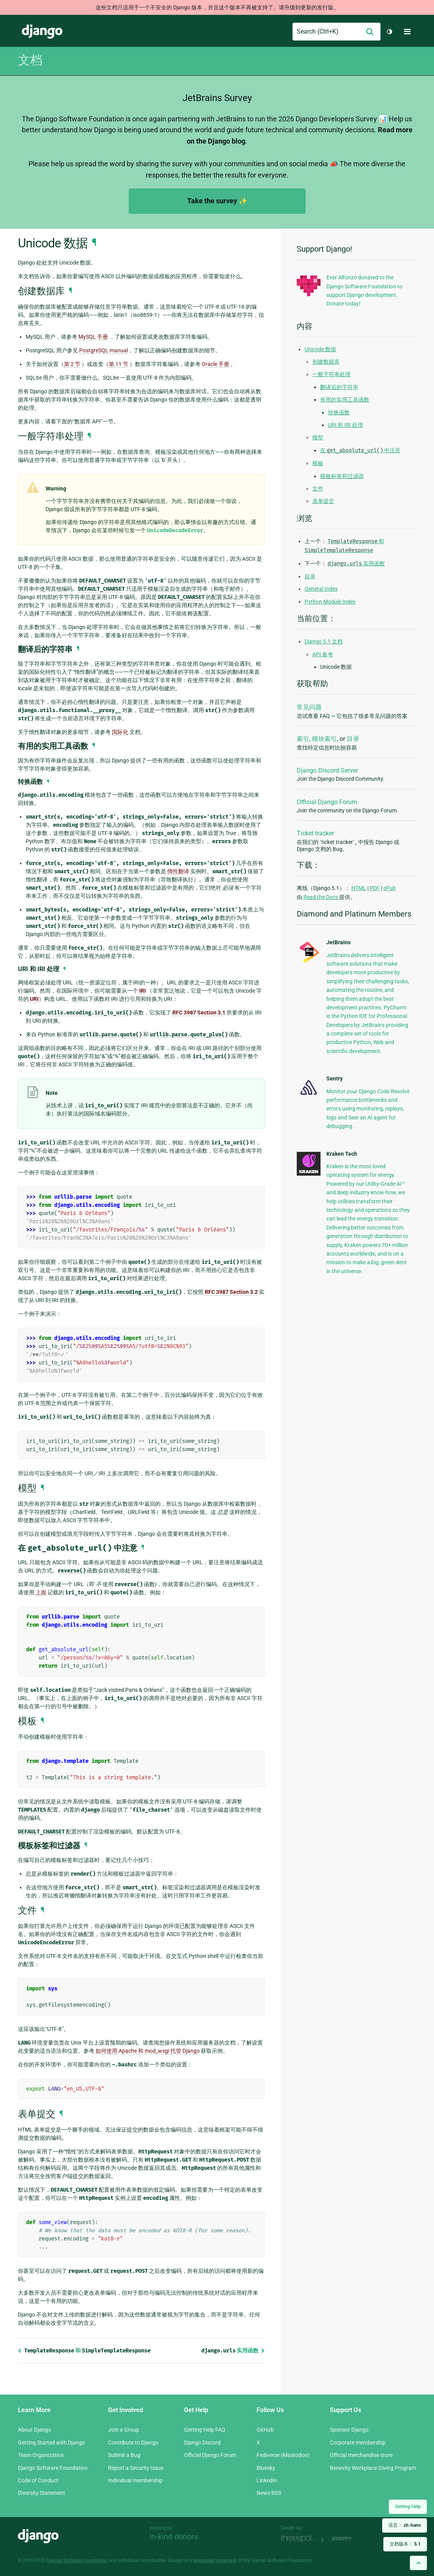 This screenshot has width=434, height=2576. I want to click on 上面, so click(40, 1592).